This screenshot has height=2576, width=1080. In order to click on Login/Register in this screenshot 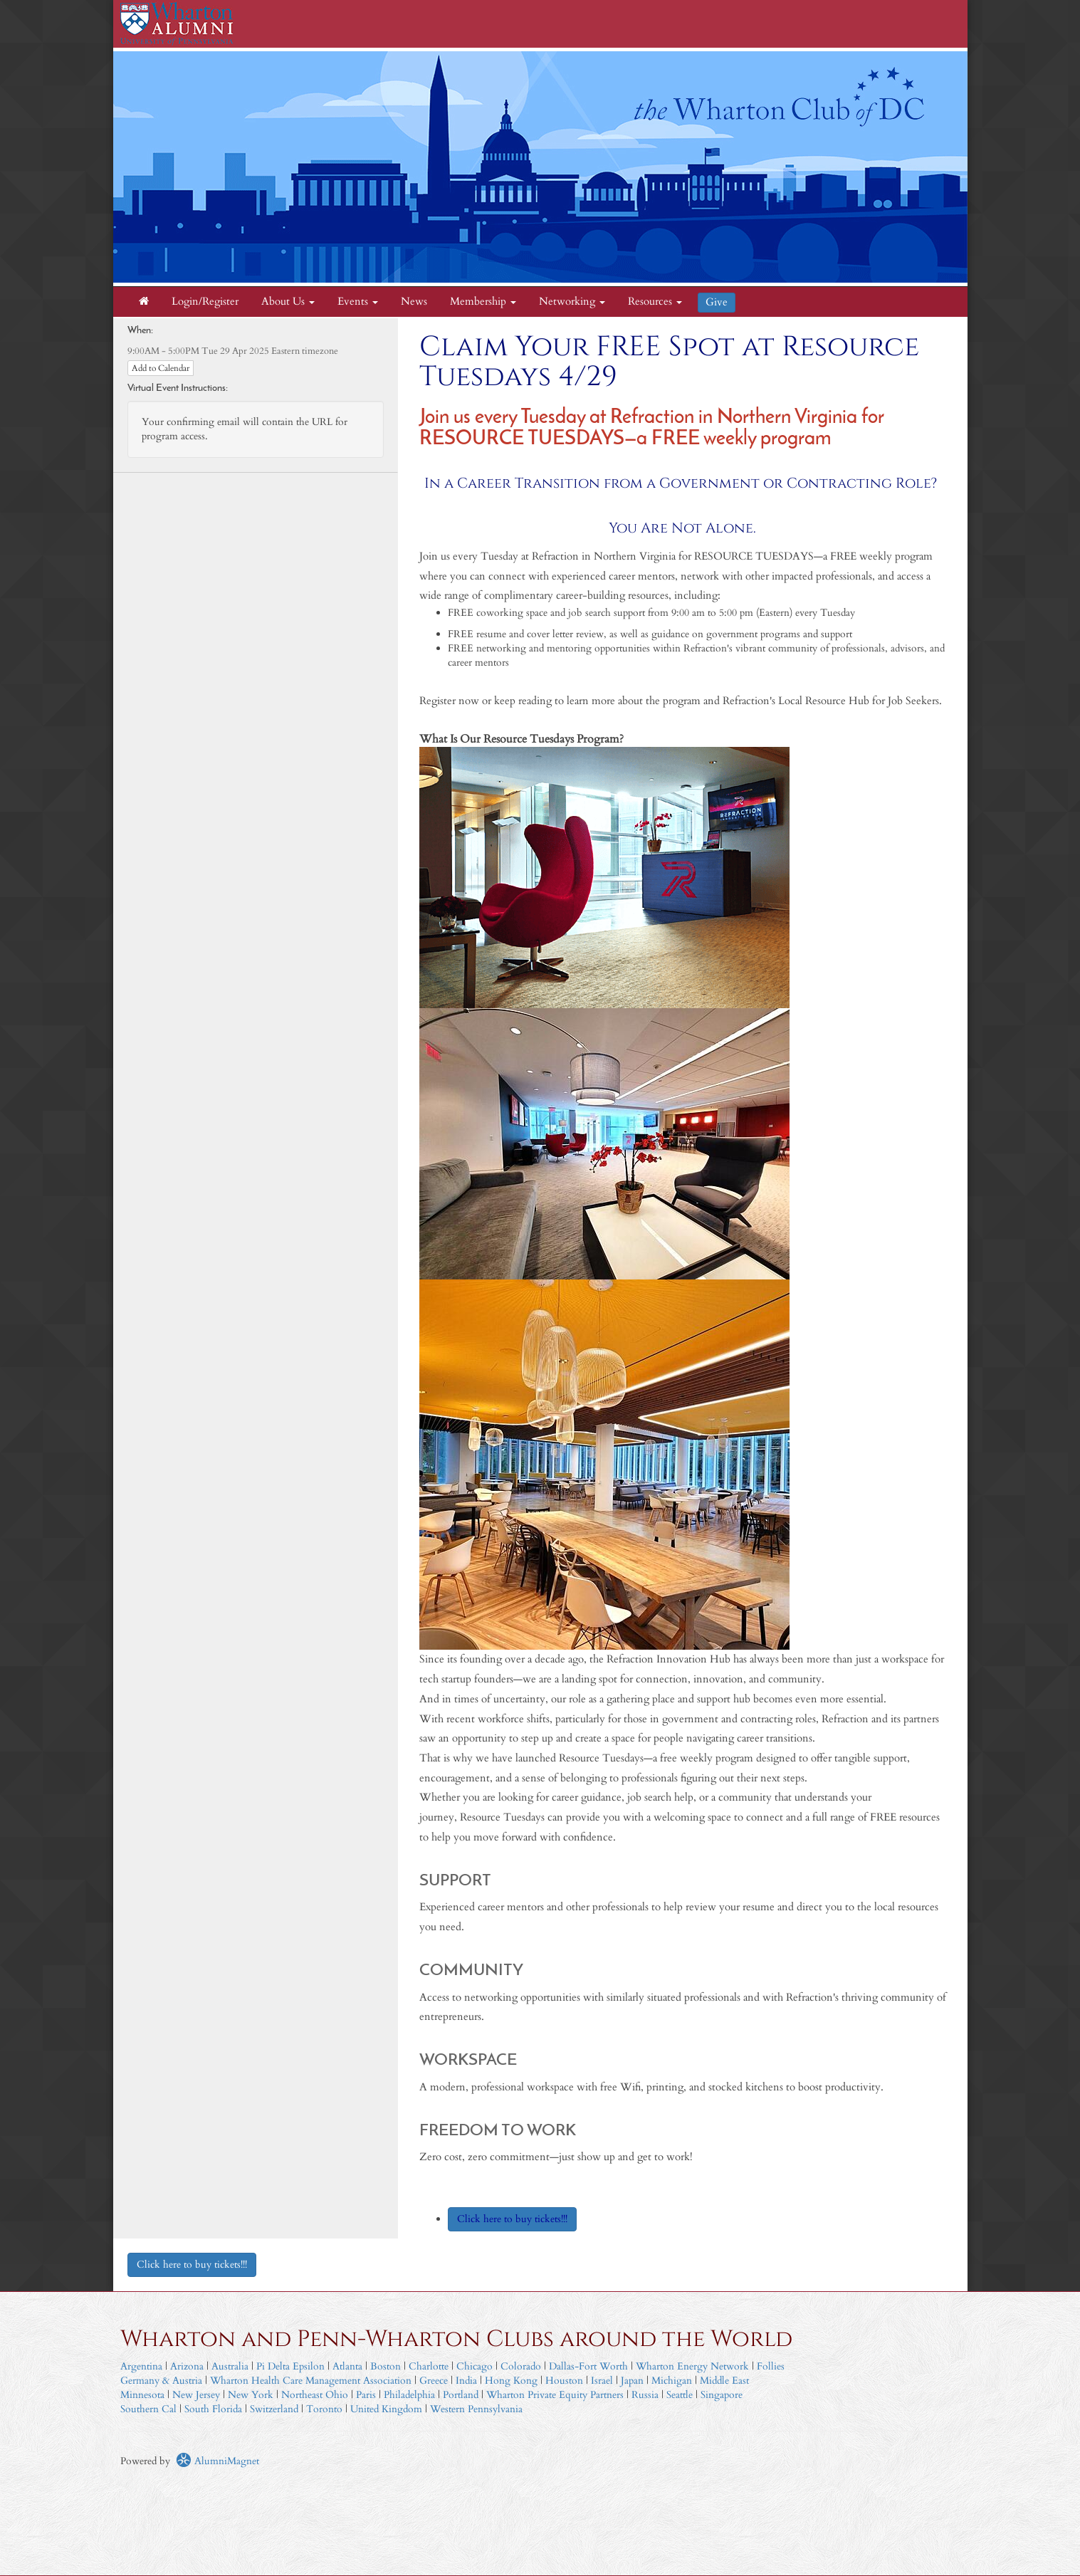, I will do `click(205, 301)`.